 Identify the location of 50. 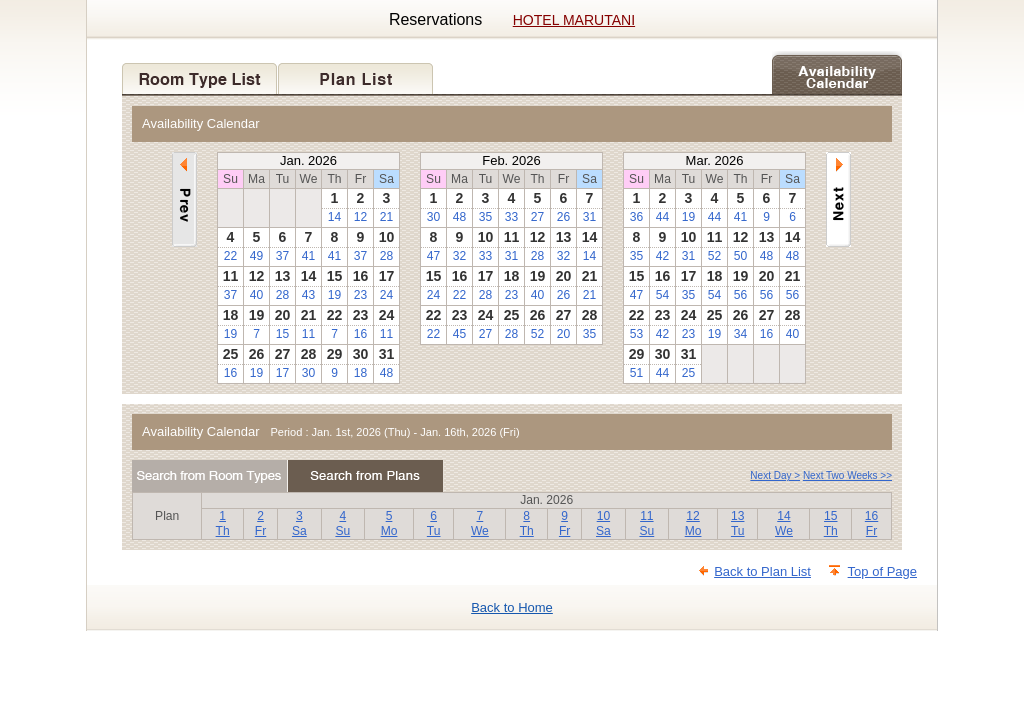
(740, 256).